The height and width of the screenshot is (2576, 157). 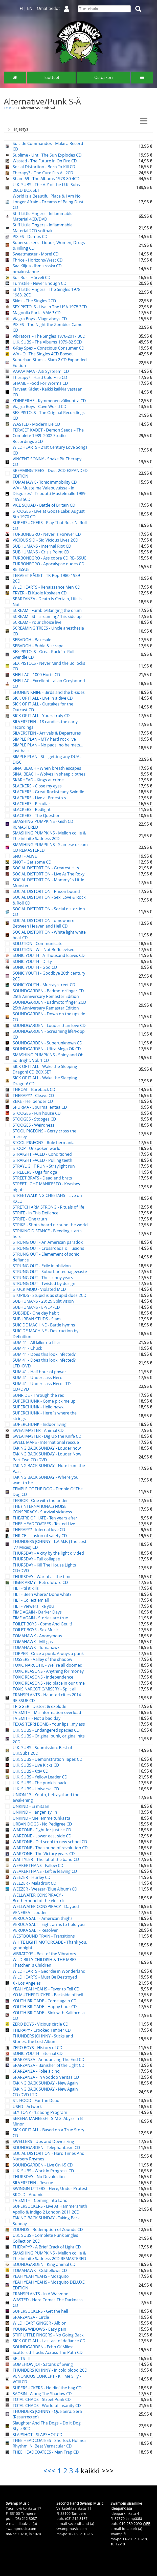 I want to click on SOMEHOW JO! - Satans of Swing, so click(x=43, y=2364).